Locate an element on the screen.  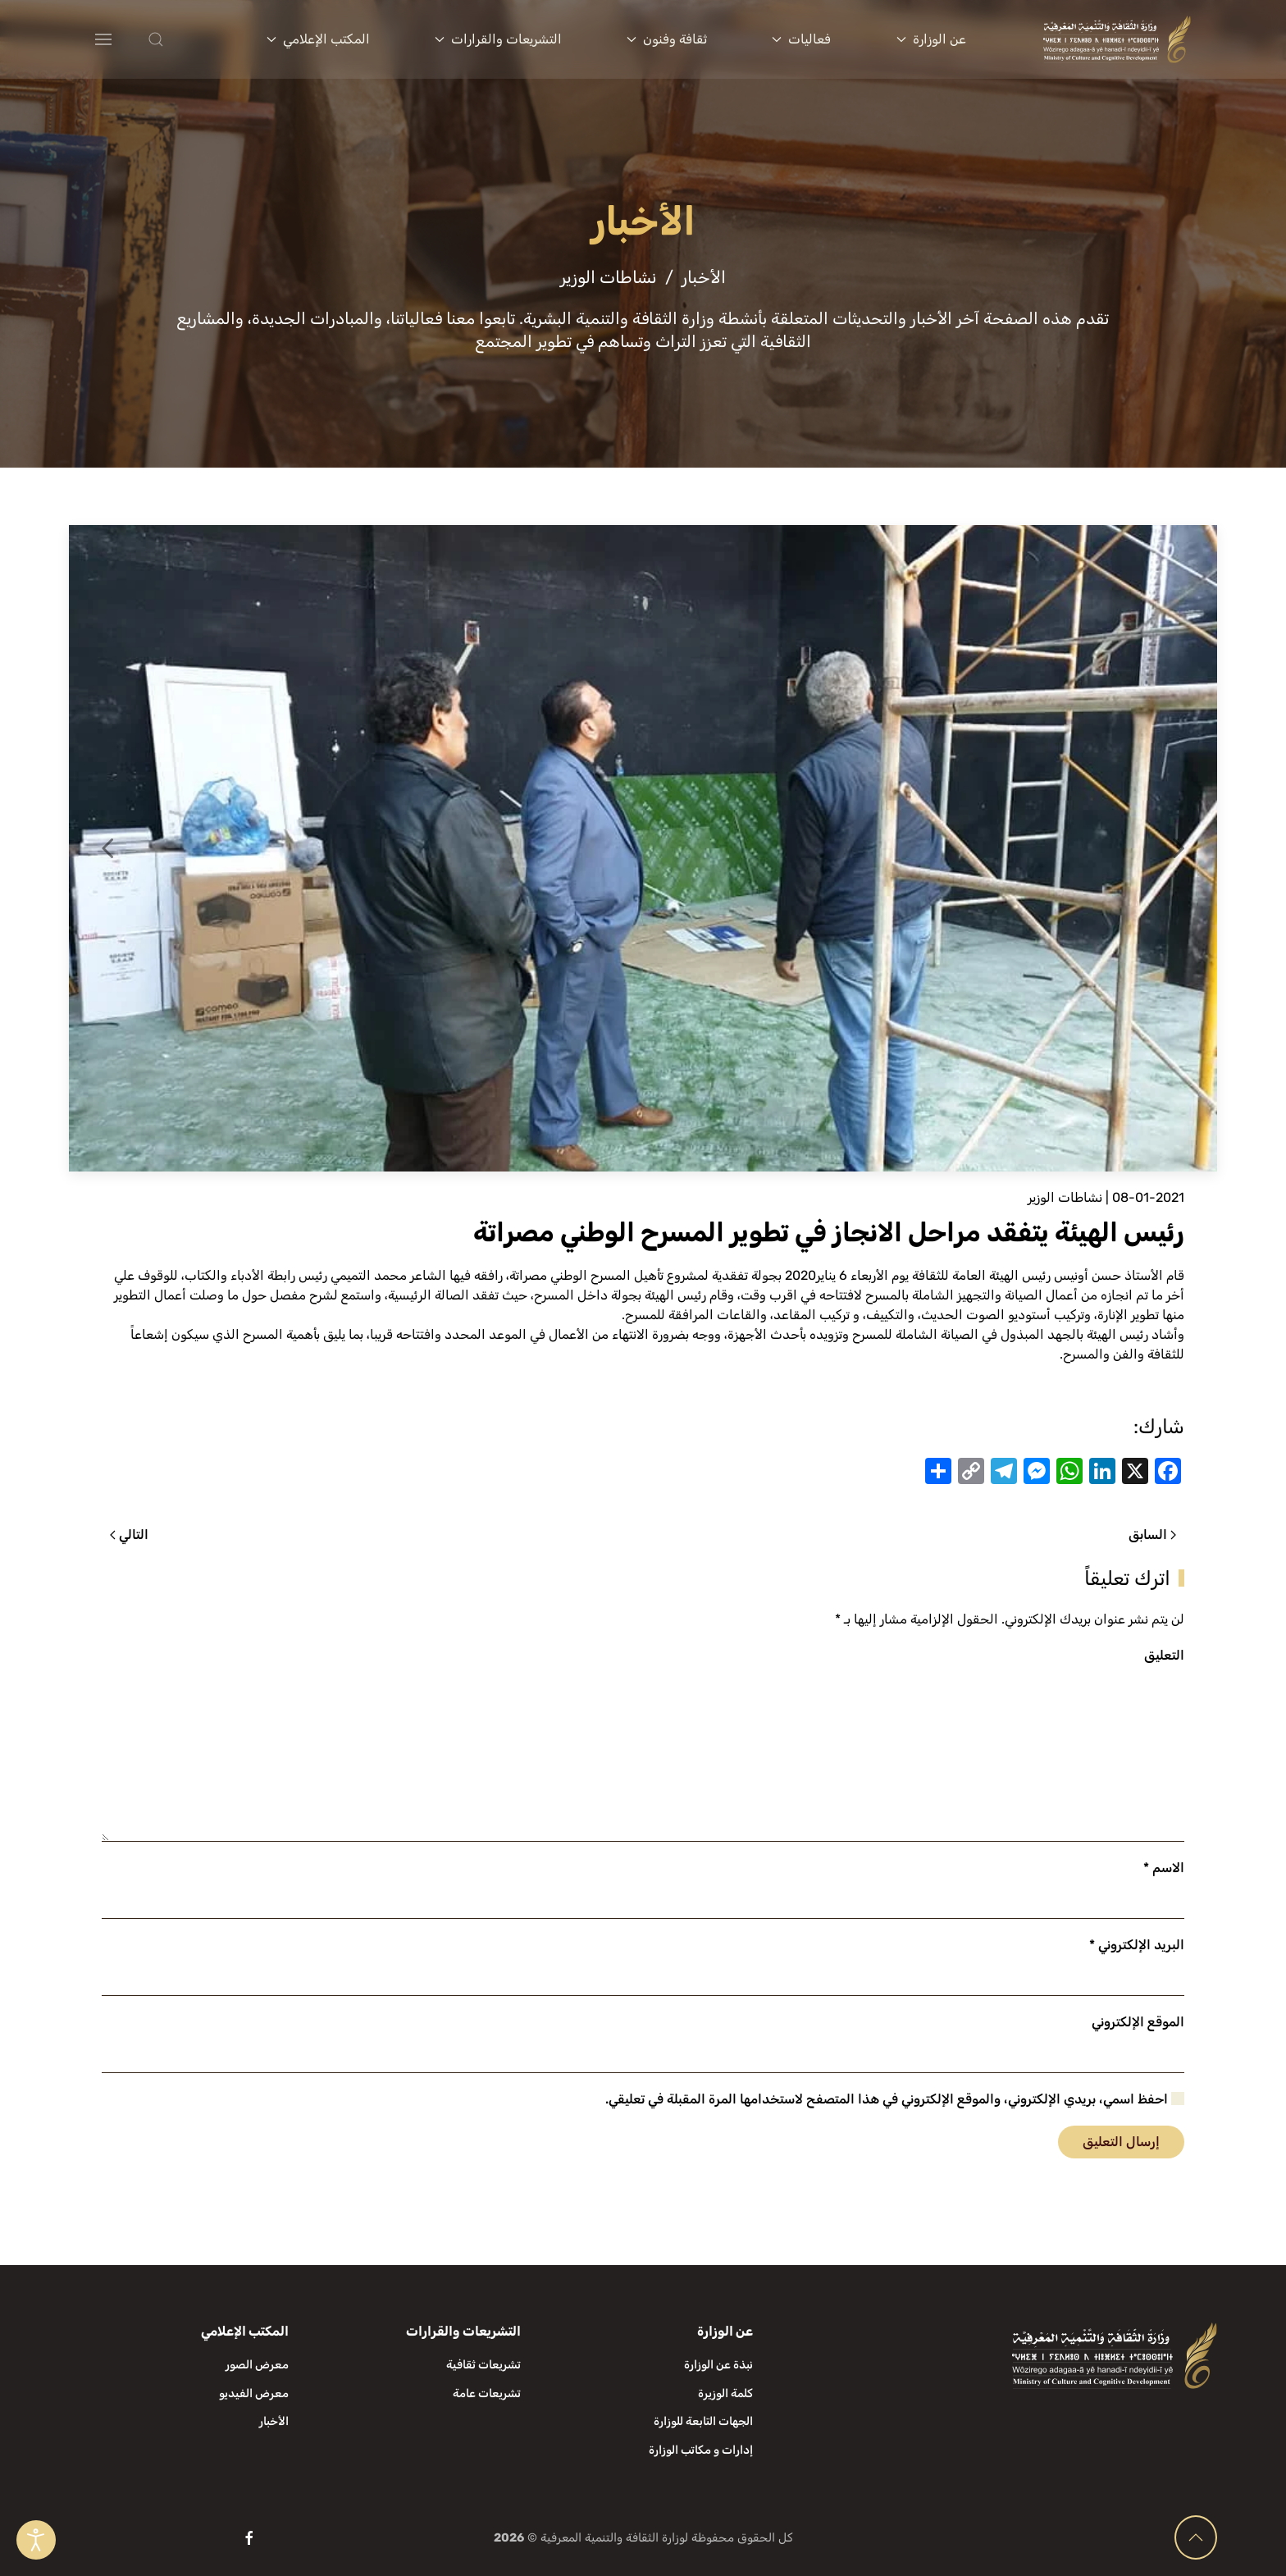
نشاطات الوزير is located at coordinates (1065, 1197).